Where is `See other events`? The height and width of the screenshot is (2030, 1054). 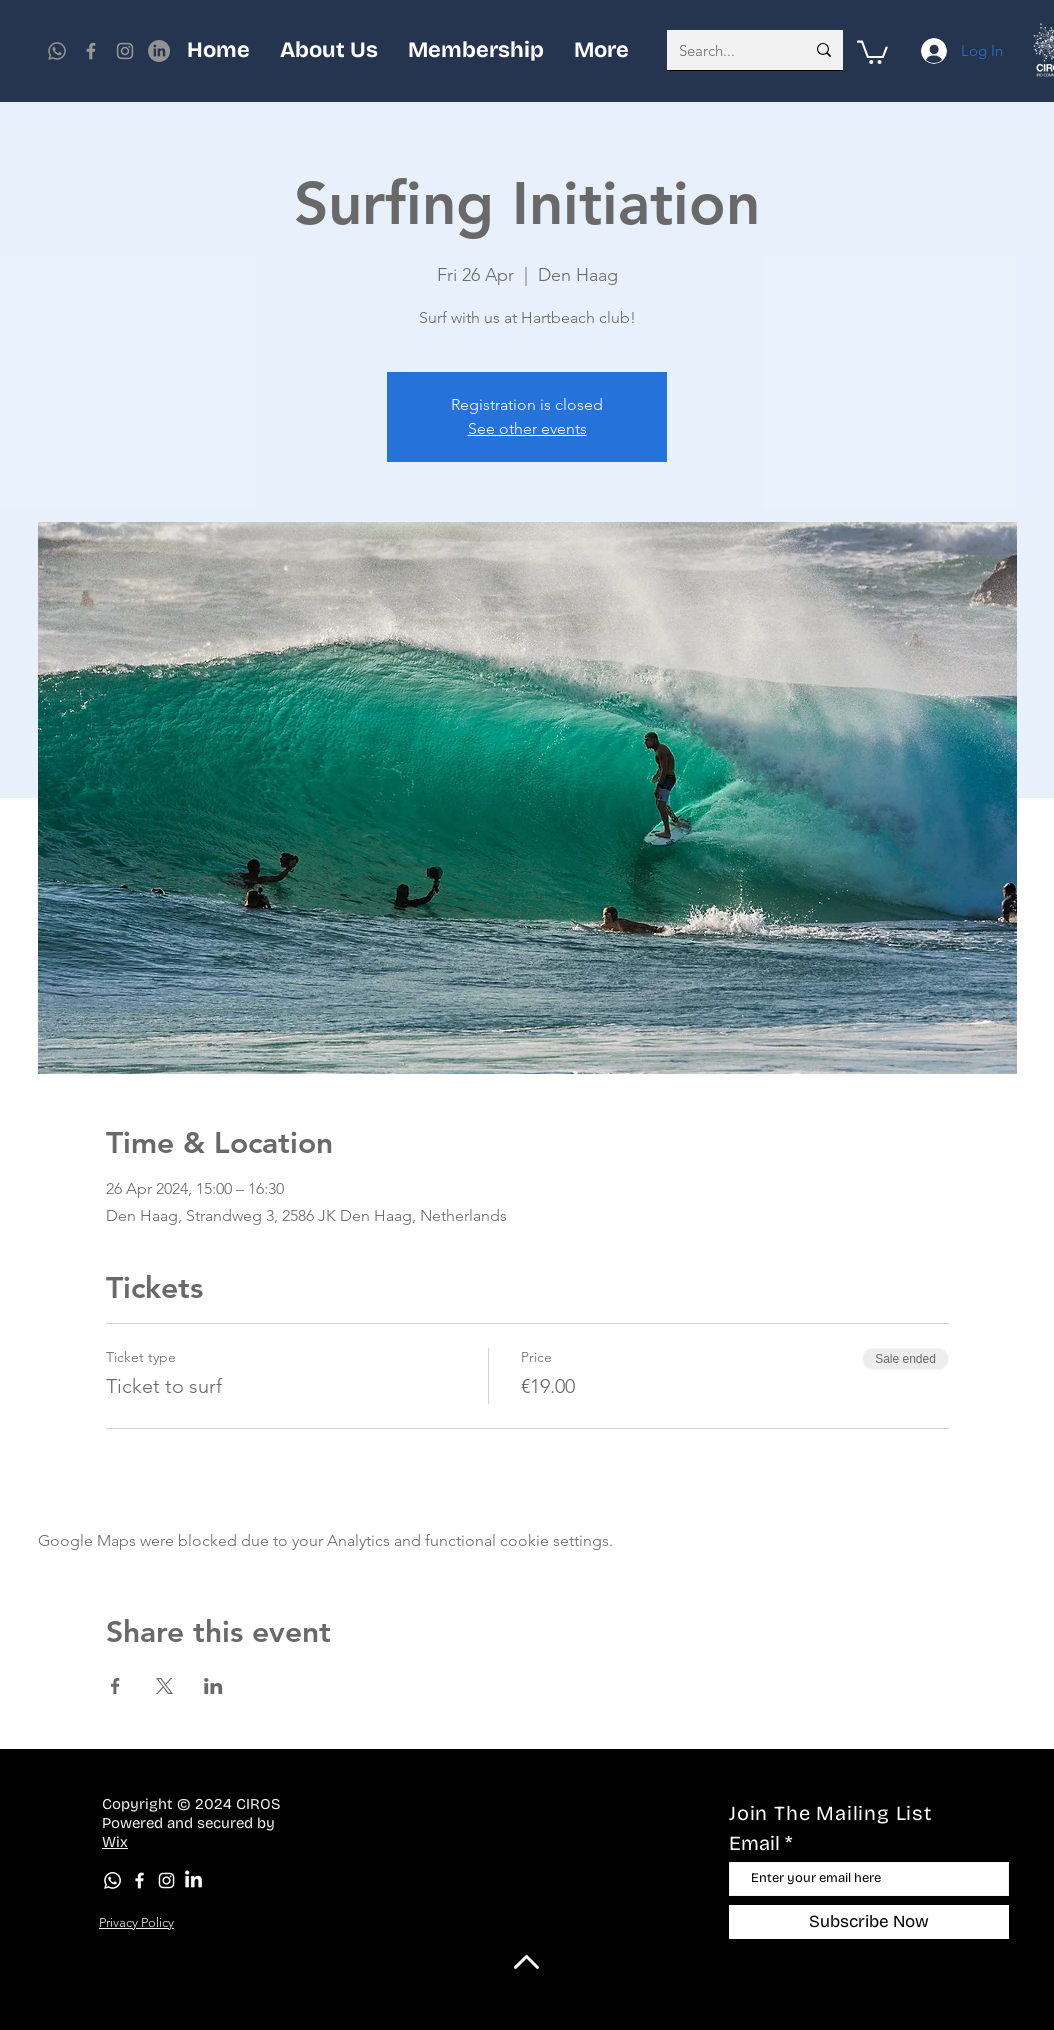 See other events is located at coordinates (527, 428).